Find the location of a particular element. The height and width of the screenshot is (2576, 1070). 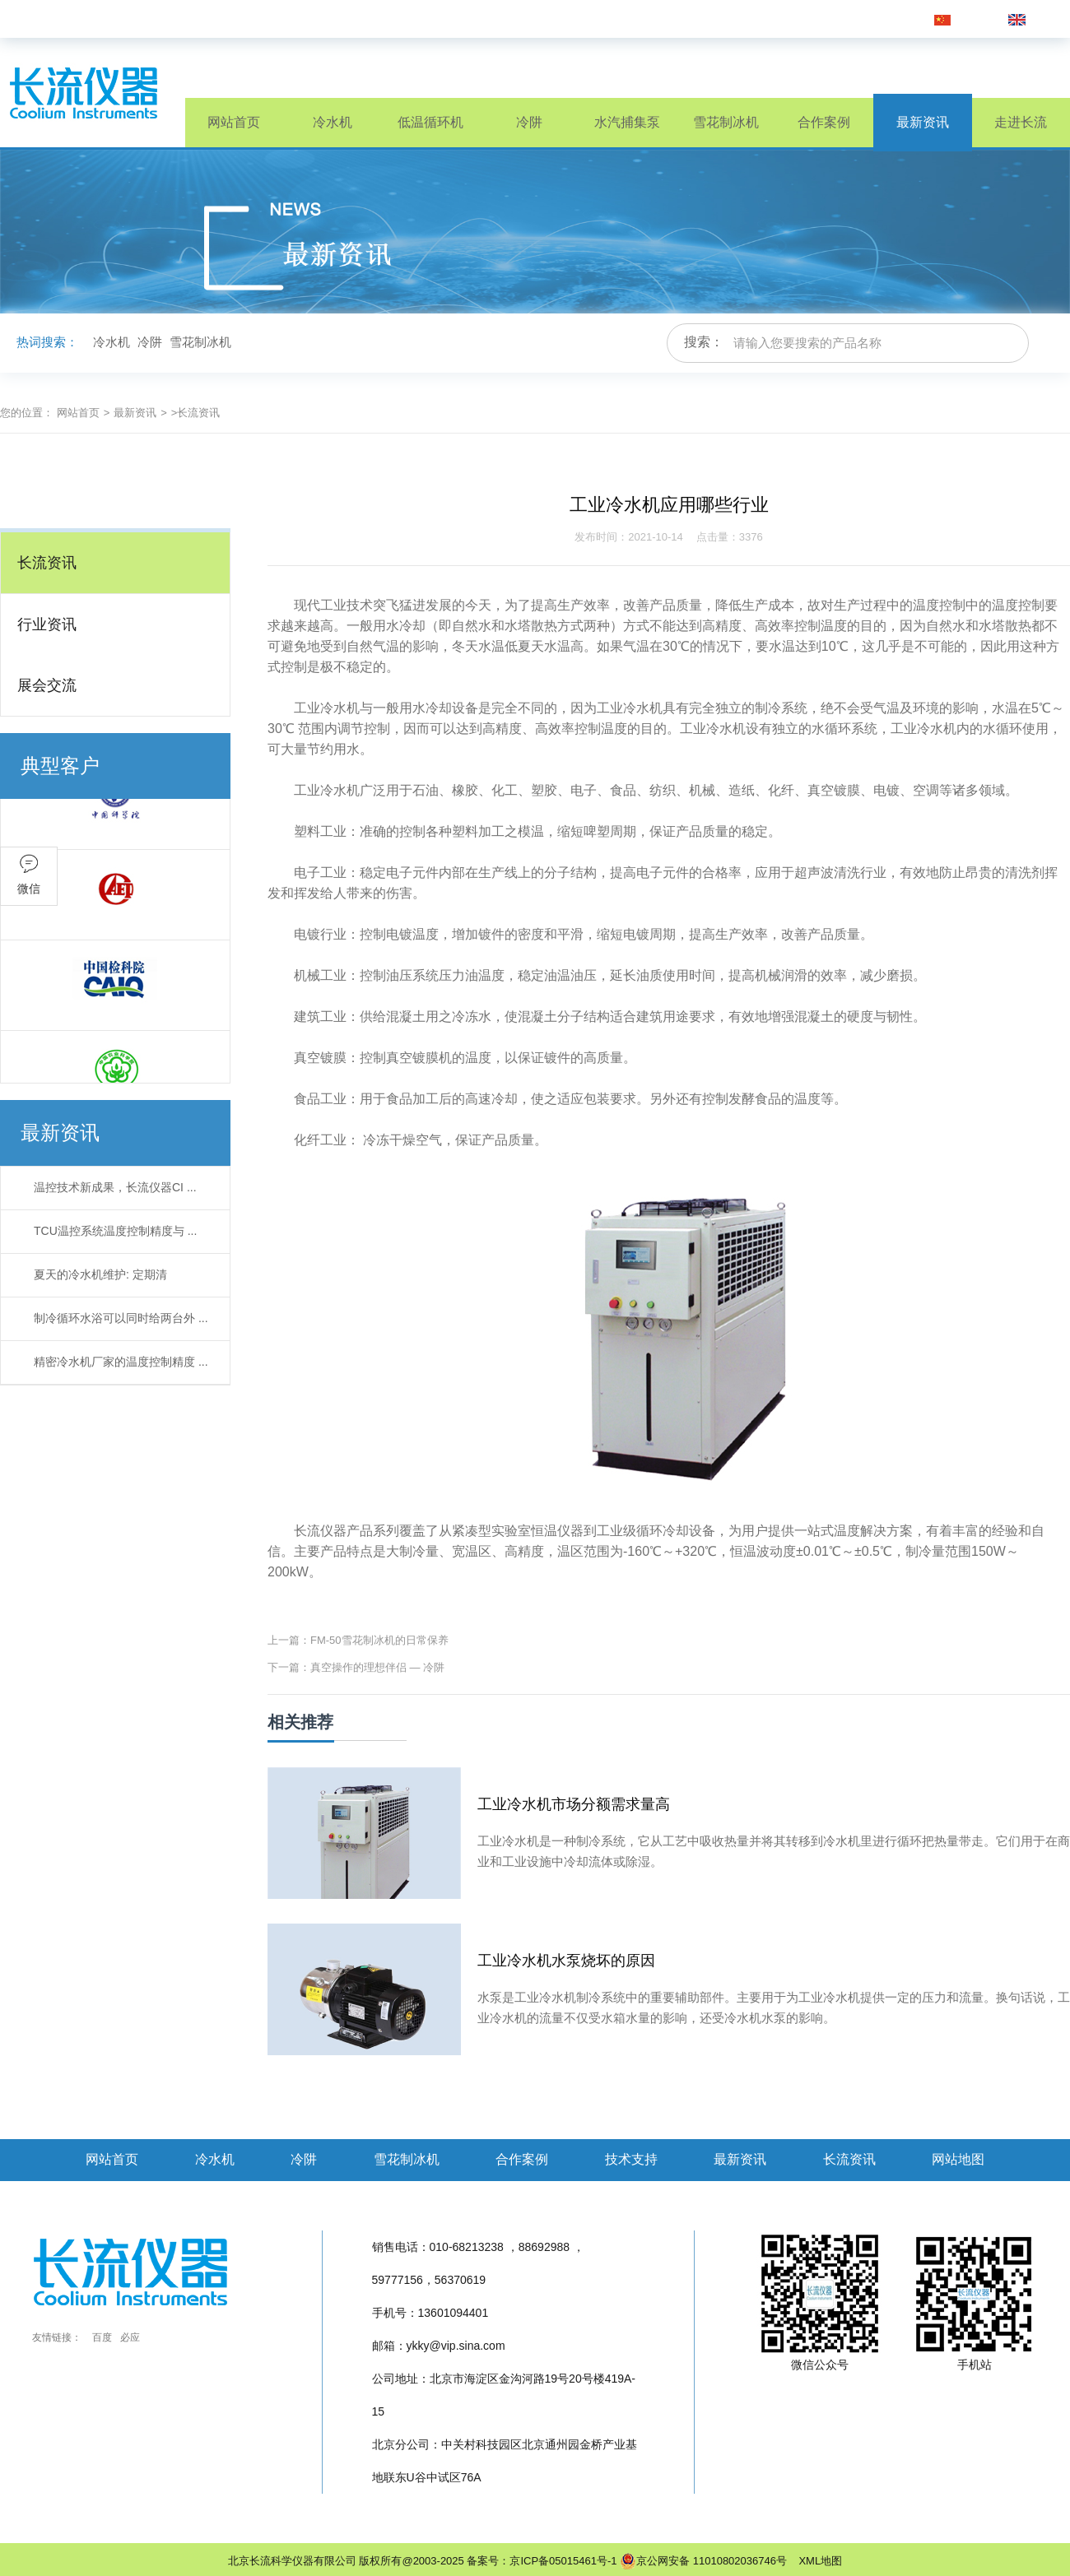

精密冷水机厂家的温度控制精度 ... is located at coordinates (121, 1361).